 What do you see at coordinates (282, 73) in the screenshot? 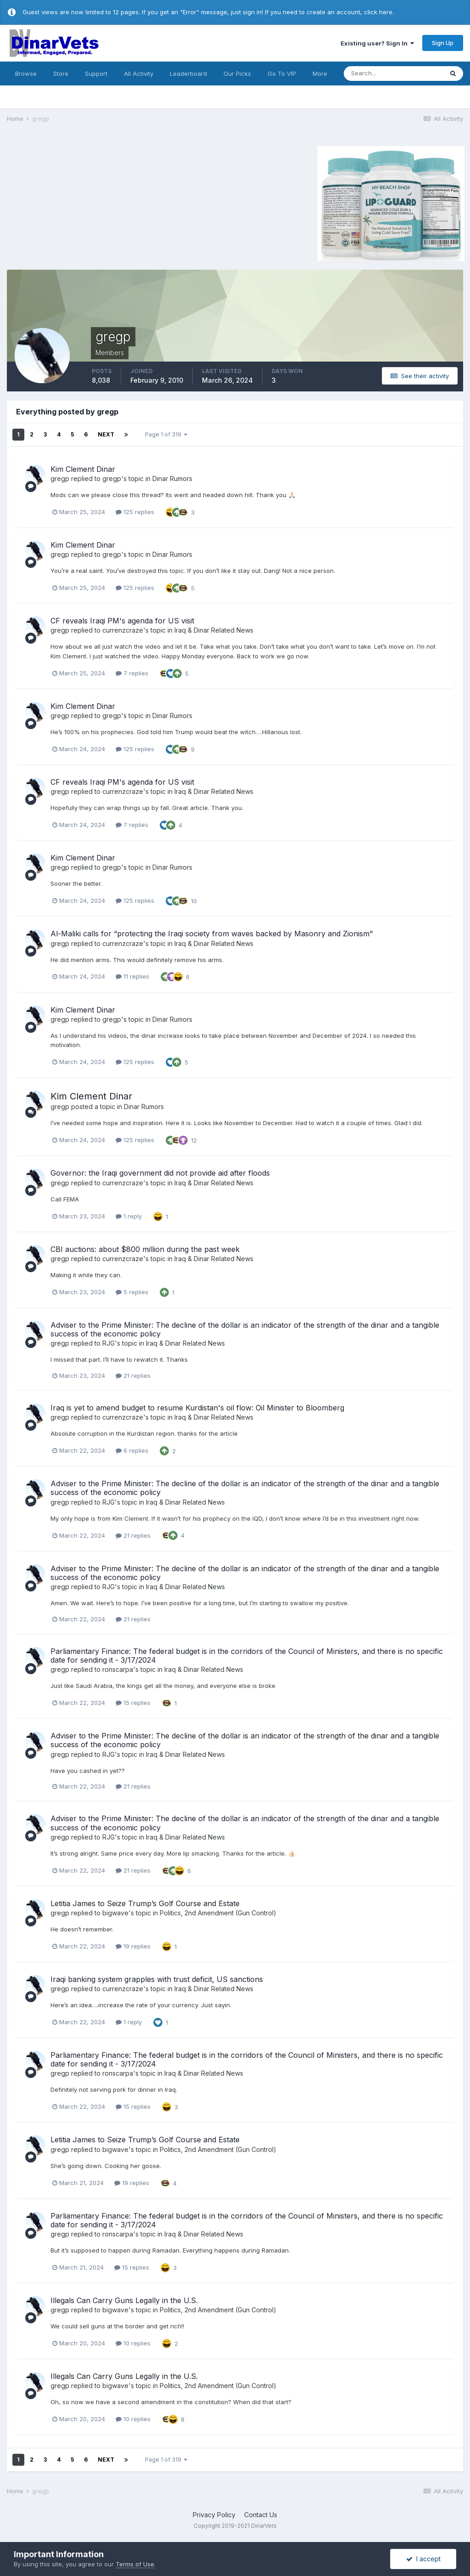
I see `Go To VIP` at bounding box center [282, 73].